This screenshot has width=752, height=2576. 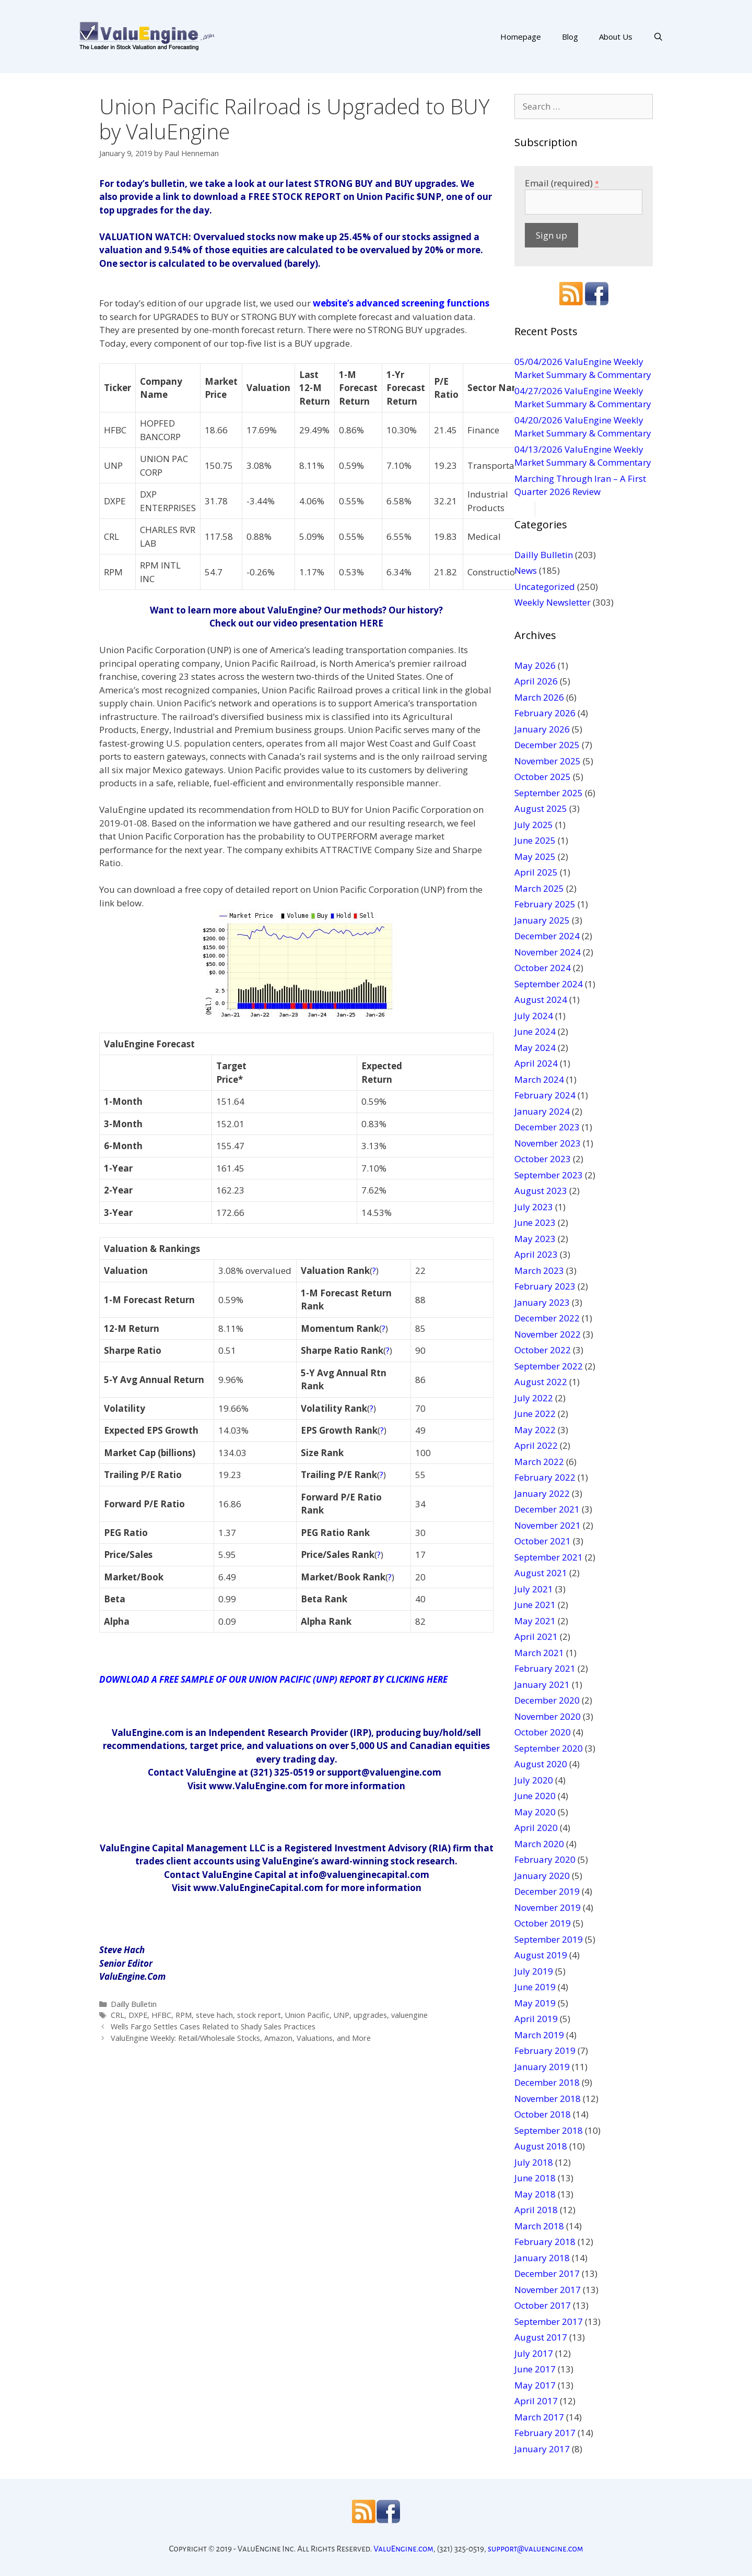 I want to click on November 2018, so click(x=547, y=2099).